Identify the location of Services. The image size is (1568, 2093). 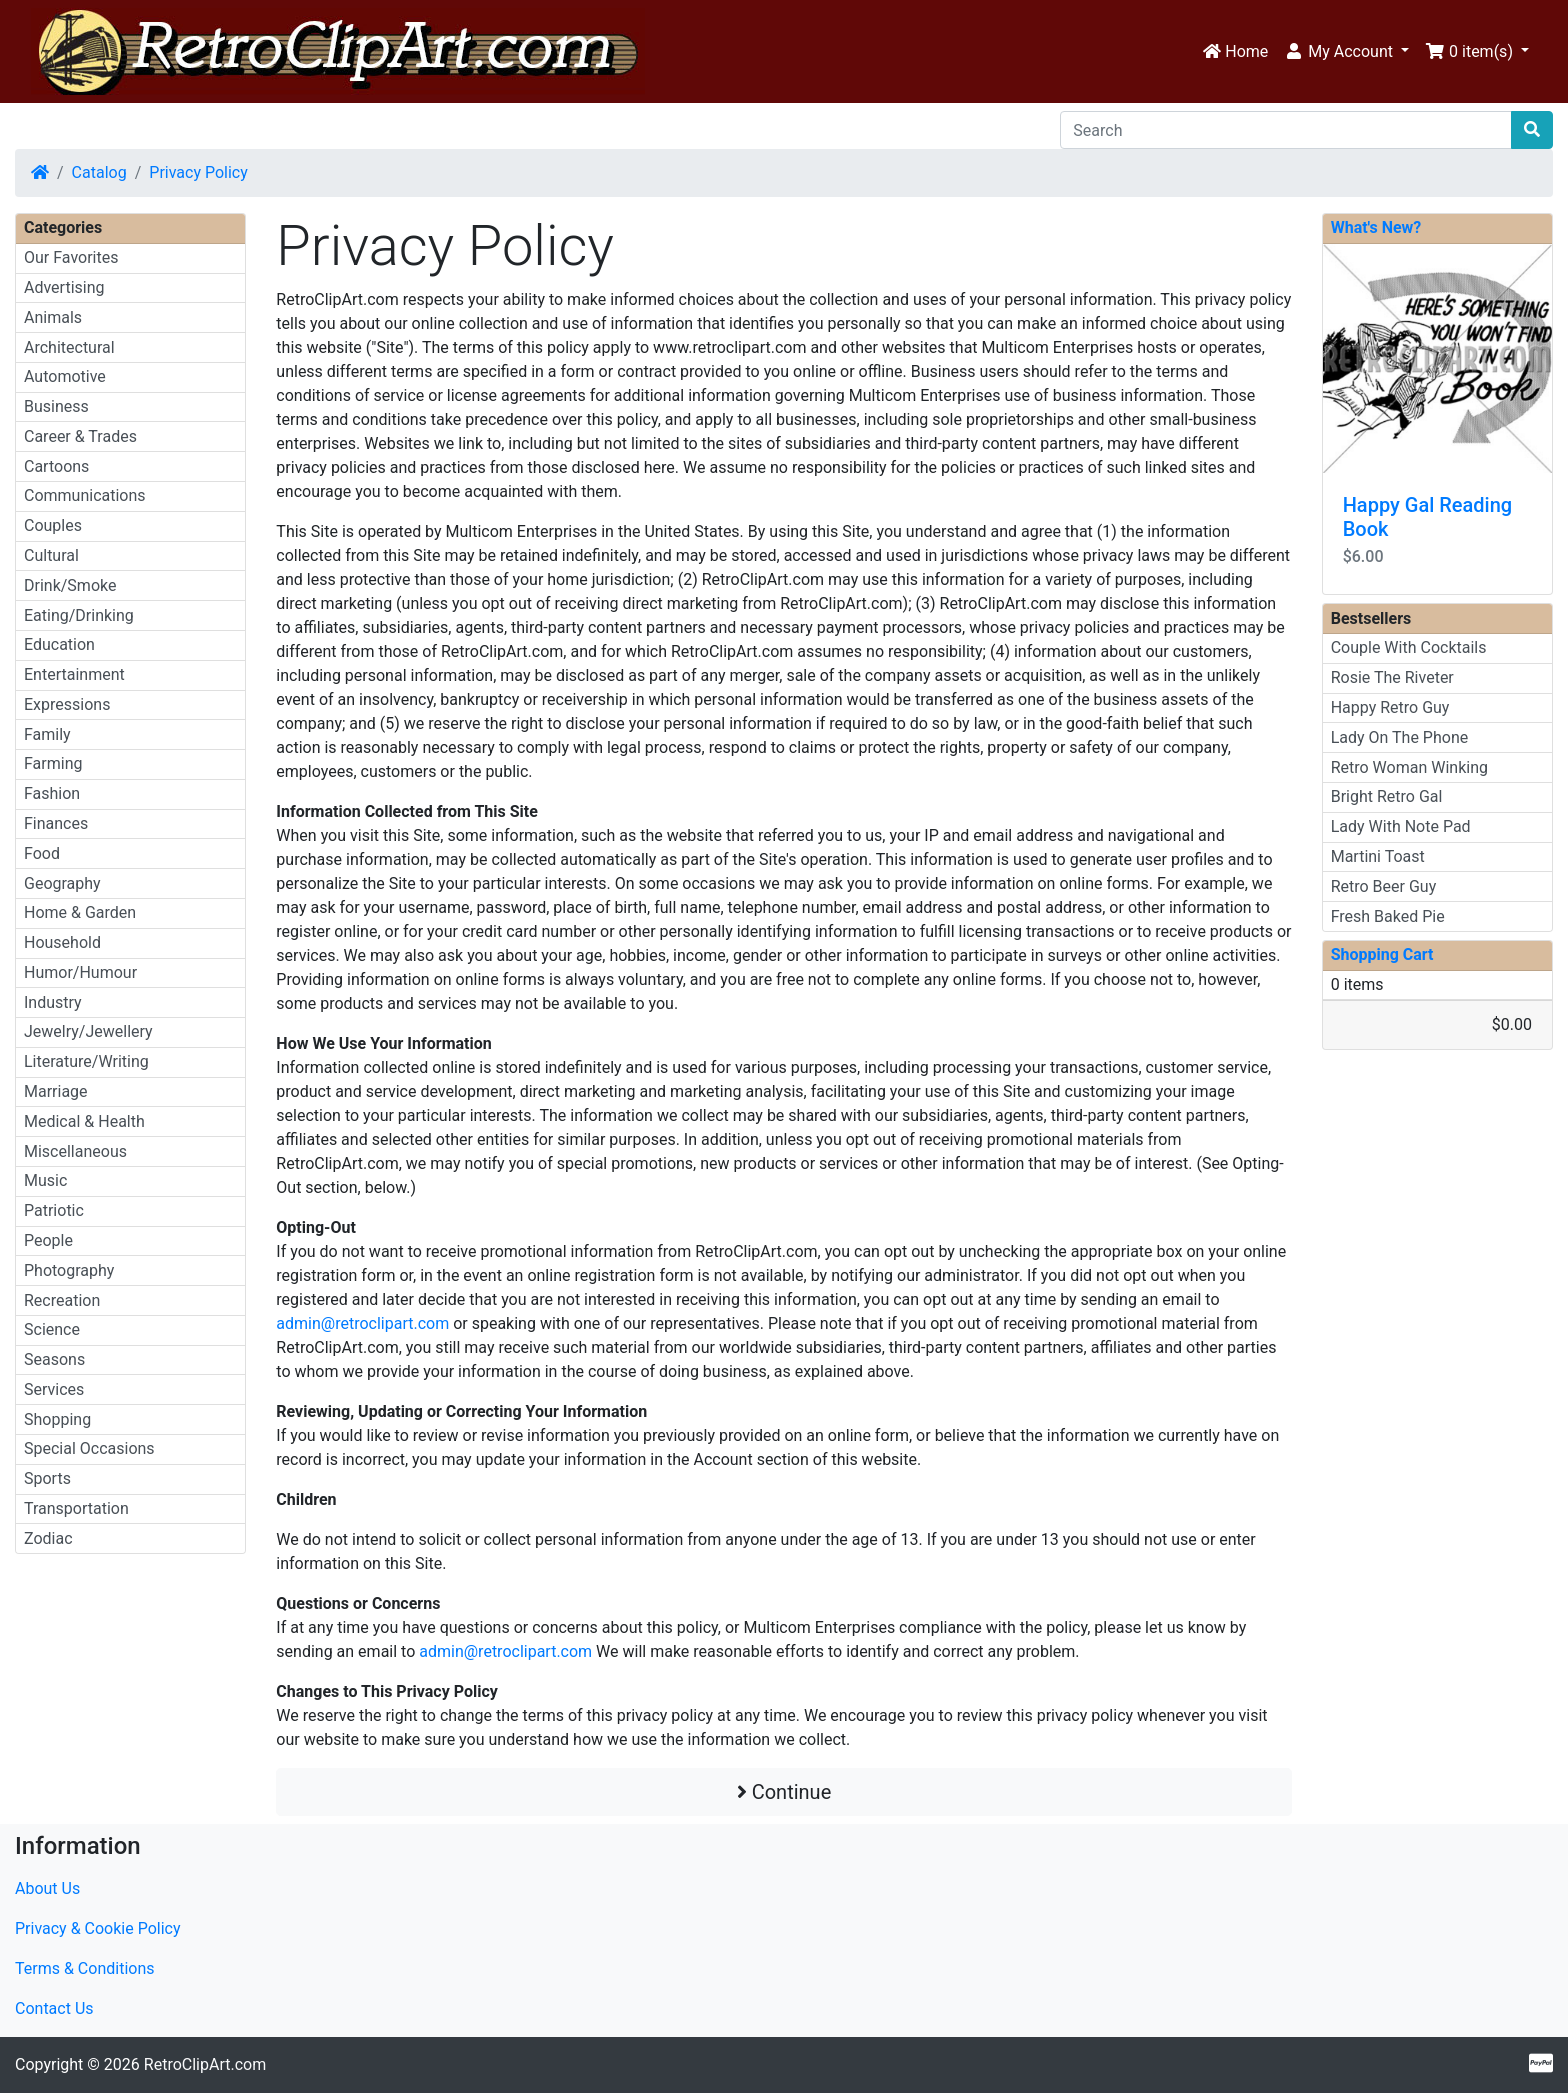
(54, 1389).